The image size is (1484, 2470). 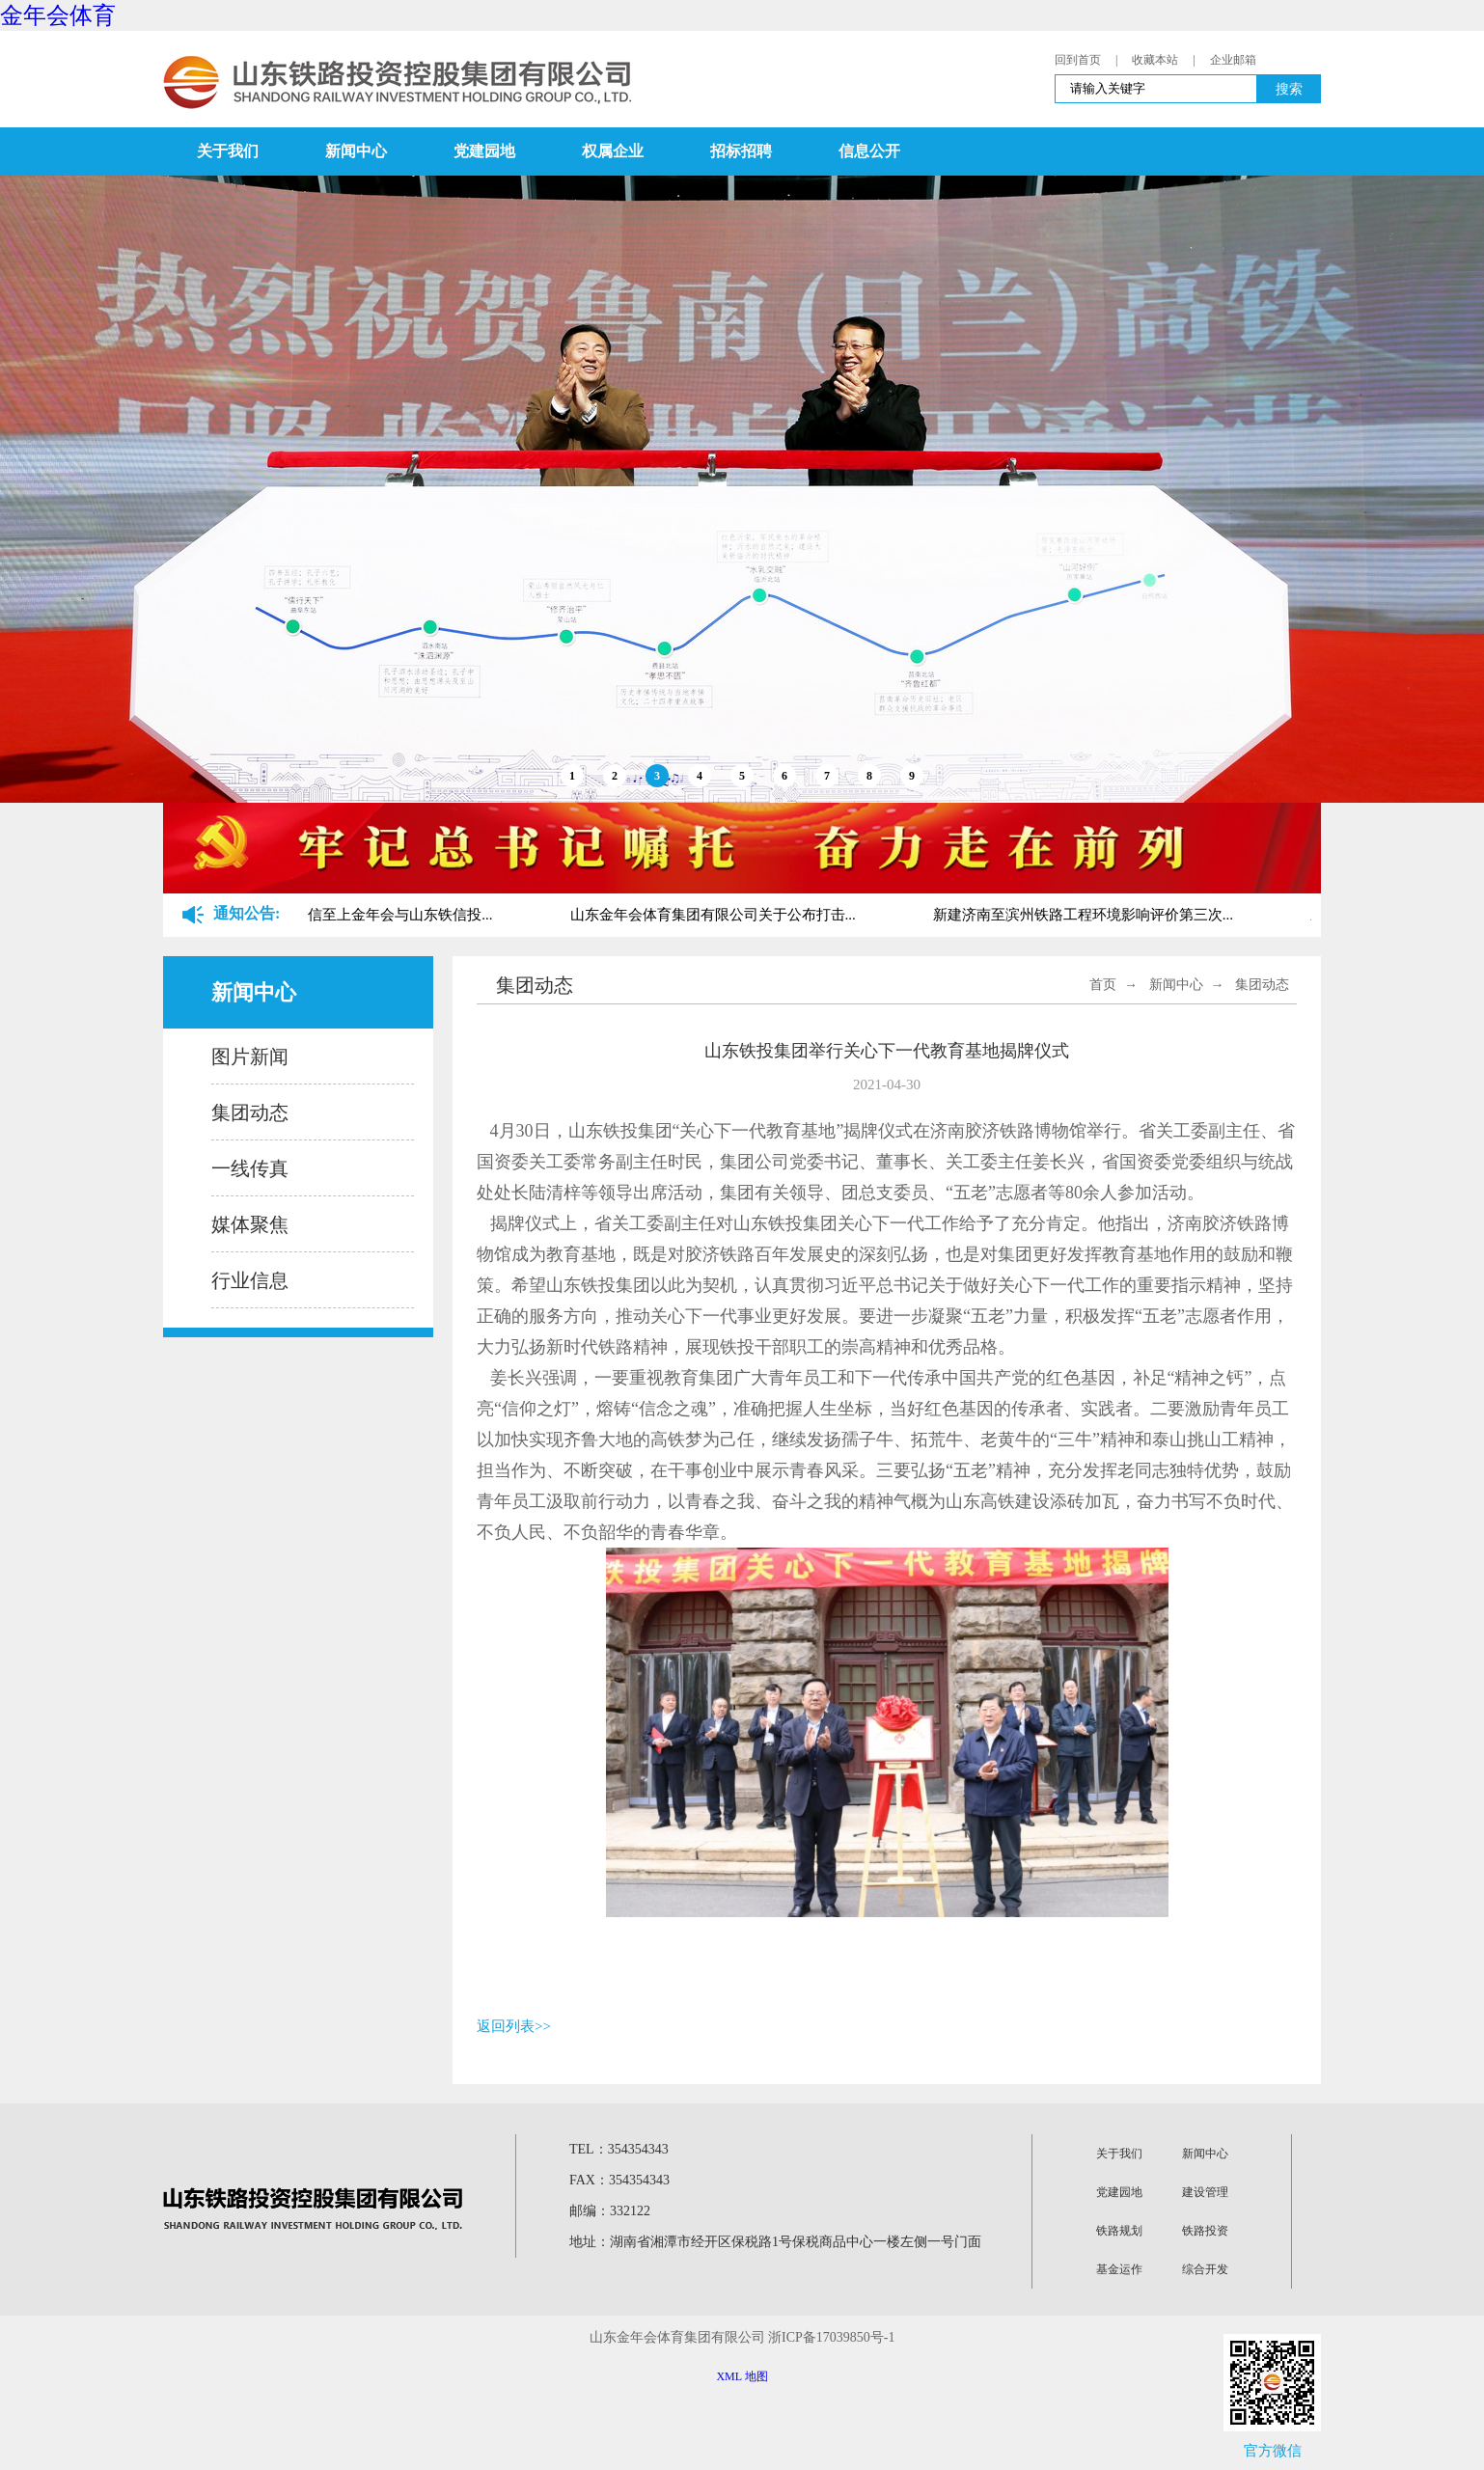 I want to click on 集团动态, so click(x=250, y=1112).